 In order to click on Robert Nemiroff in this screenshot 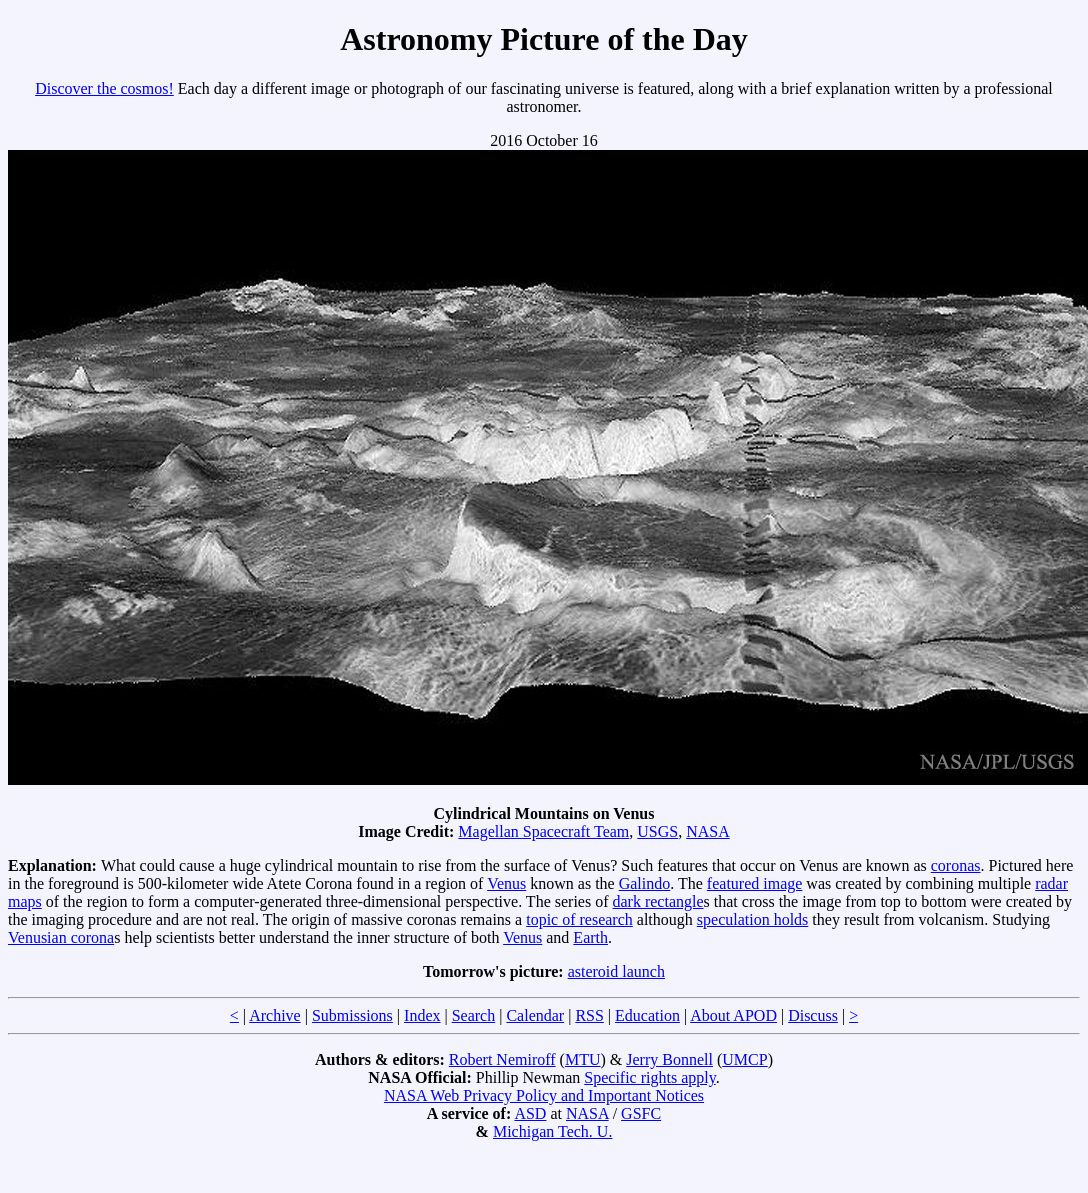, I will do `click(502, 1059)`.